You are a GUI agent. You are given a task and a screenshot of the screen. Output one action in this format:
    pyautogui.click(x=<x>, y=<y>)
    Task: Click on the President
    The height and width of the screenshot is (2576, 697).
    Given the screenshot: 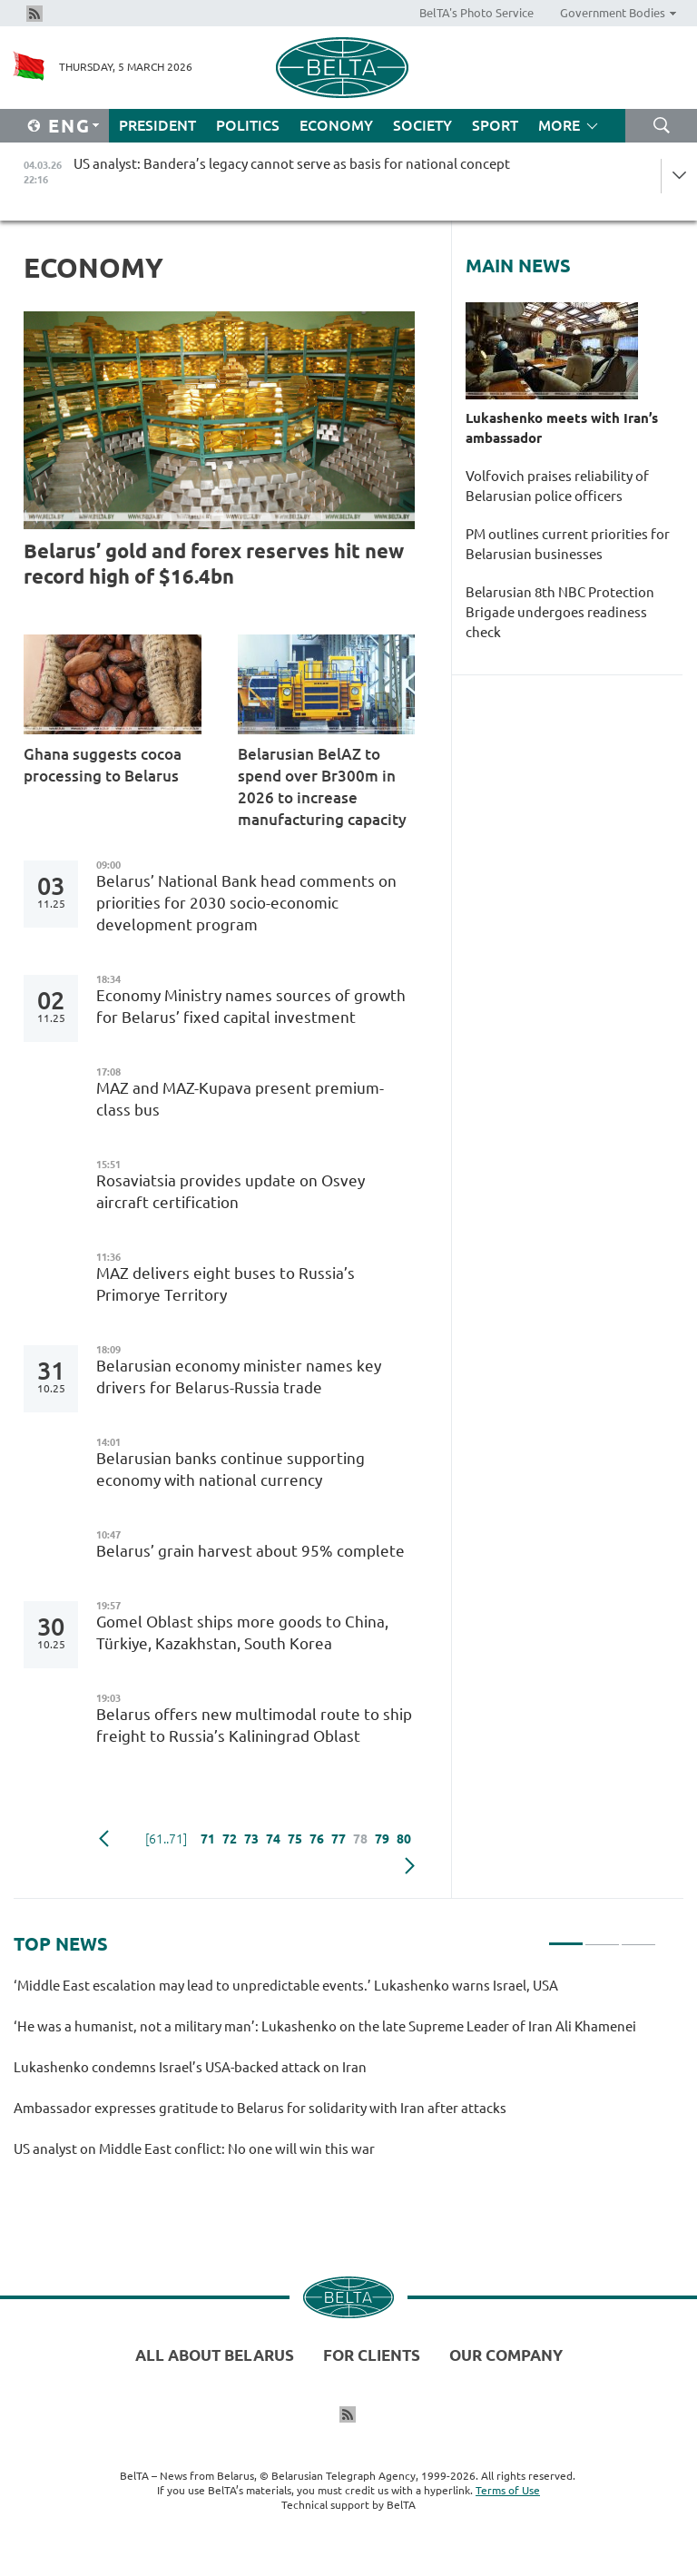 What is the action you would take?
    pyautogui.click(x=157, y=125)
    